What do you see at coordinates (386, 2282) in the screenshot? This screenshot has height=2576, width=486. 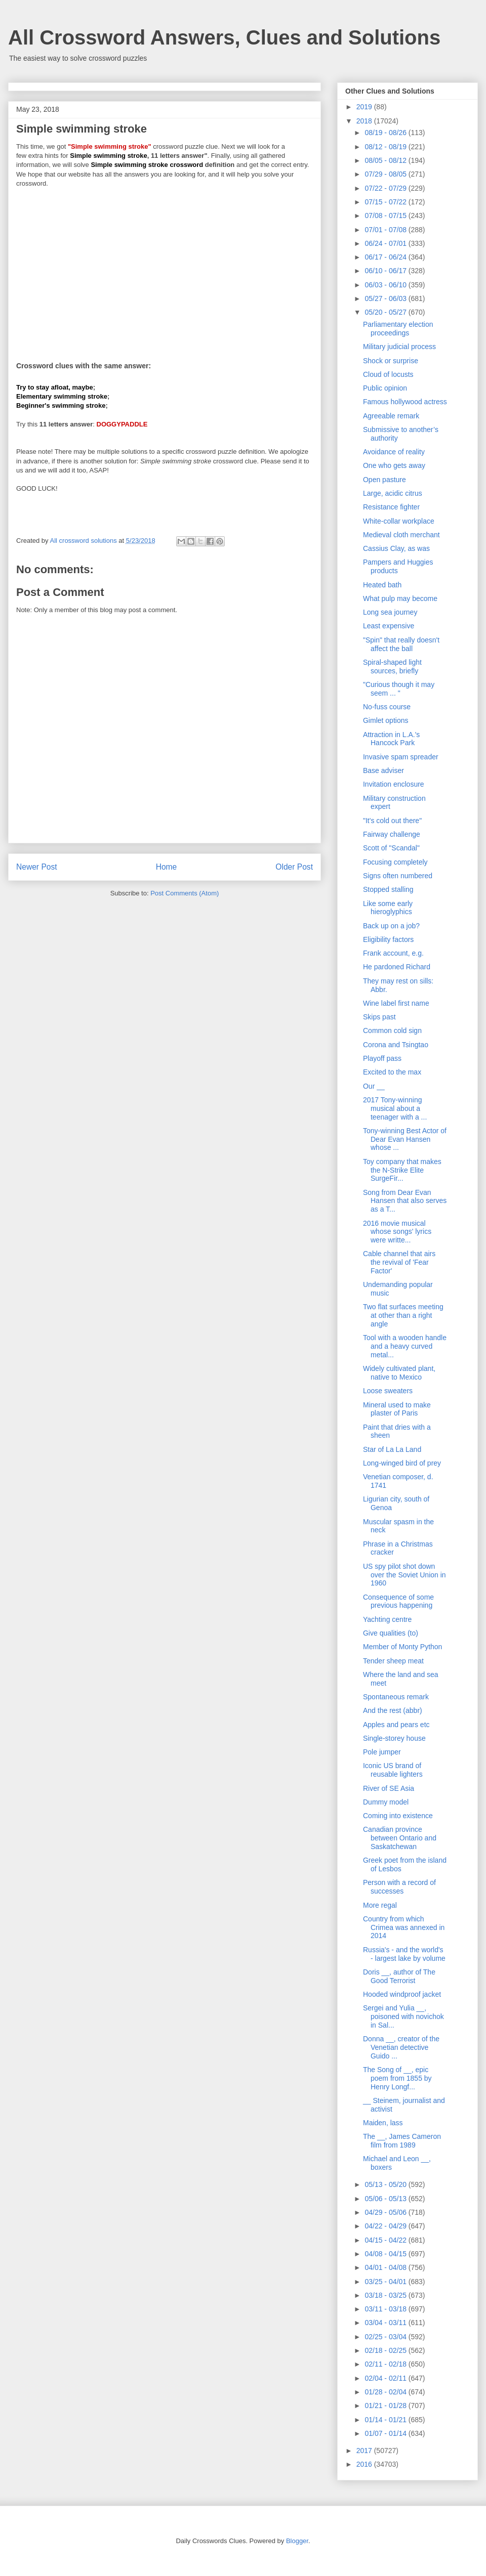 I see `03/25 - 04/01` at bounding box center [386, 2282].